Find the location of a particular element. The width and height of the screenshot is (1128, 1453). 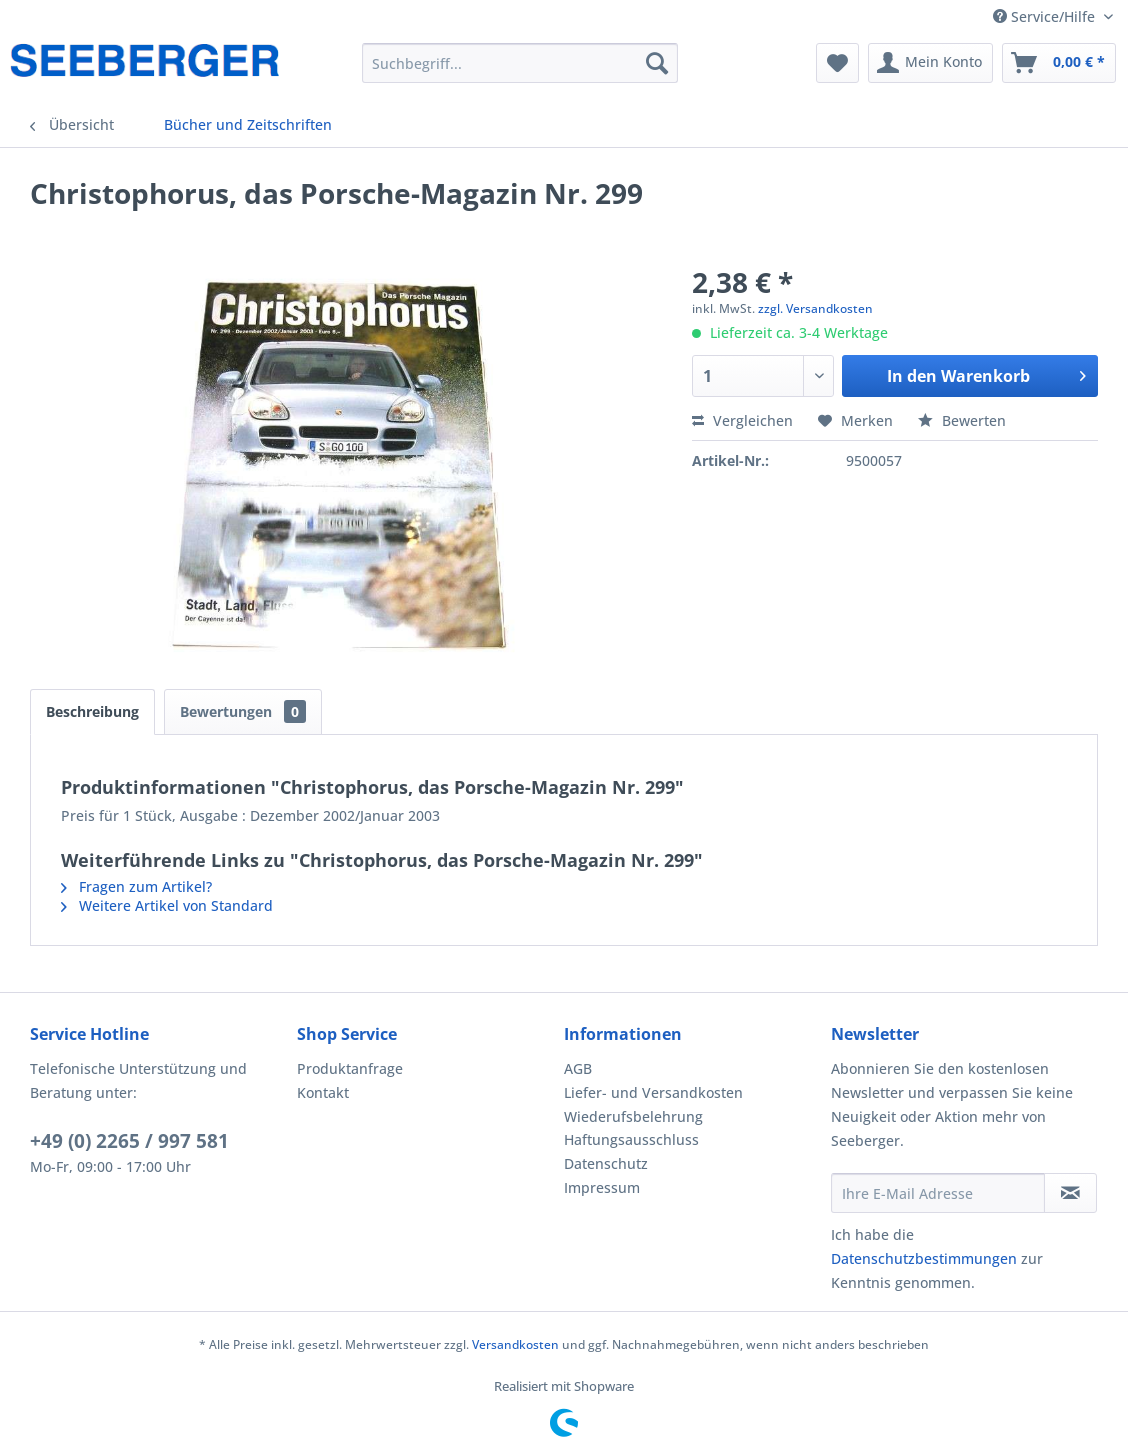

[Newsletter abonnieren] is located at coordinates (1070, 1193).